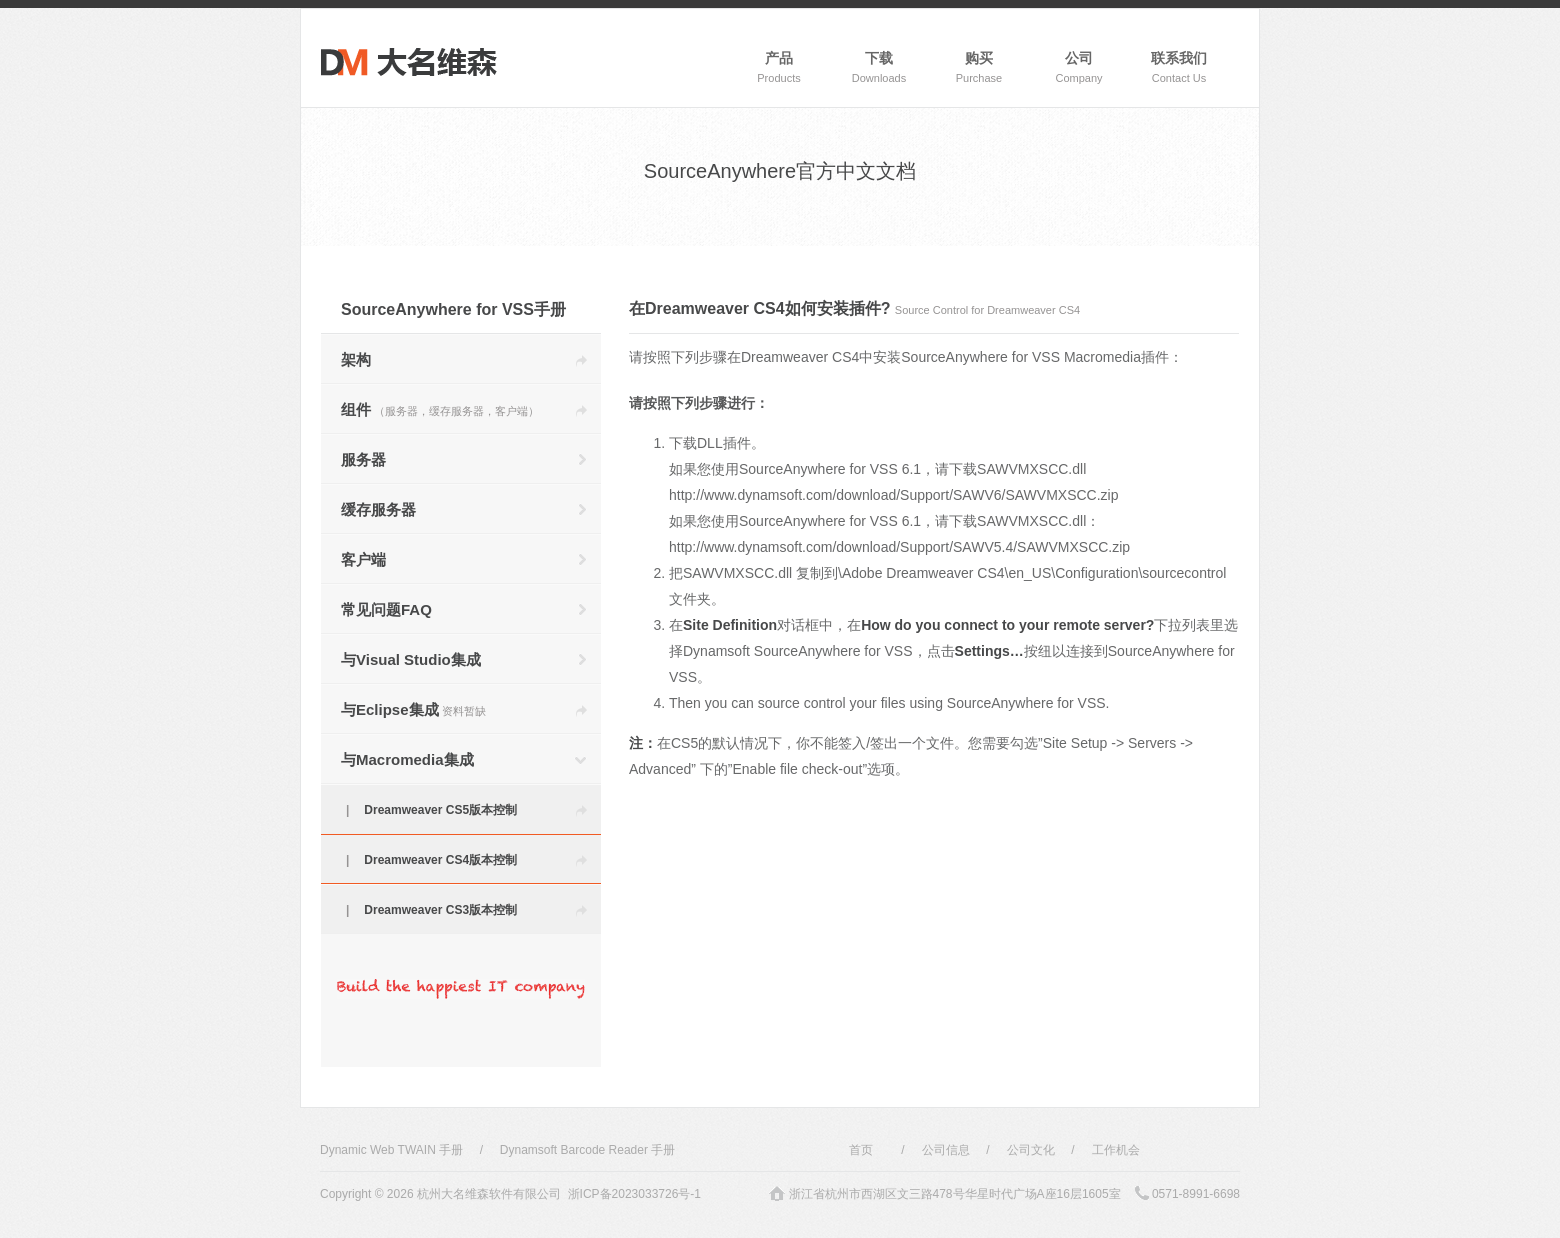 Image resolution: width=1560 pixels, height=1238 pixels. Describe the element at coordinates (1116, 1150) in the screenshot. I see `工作机会` at that location.